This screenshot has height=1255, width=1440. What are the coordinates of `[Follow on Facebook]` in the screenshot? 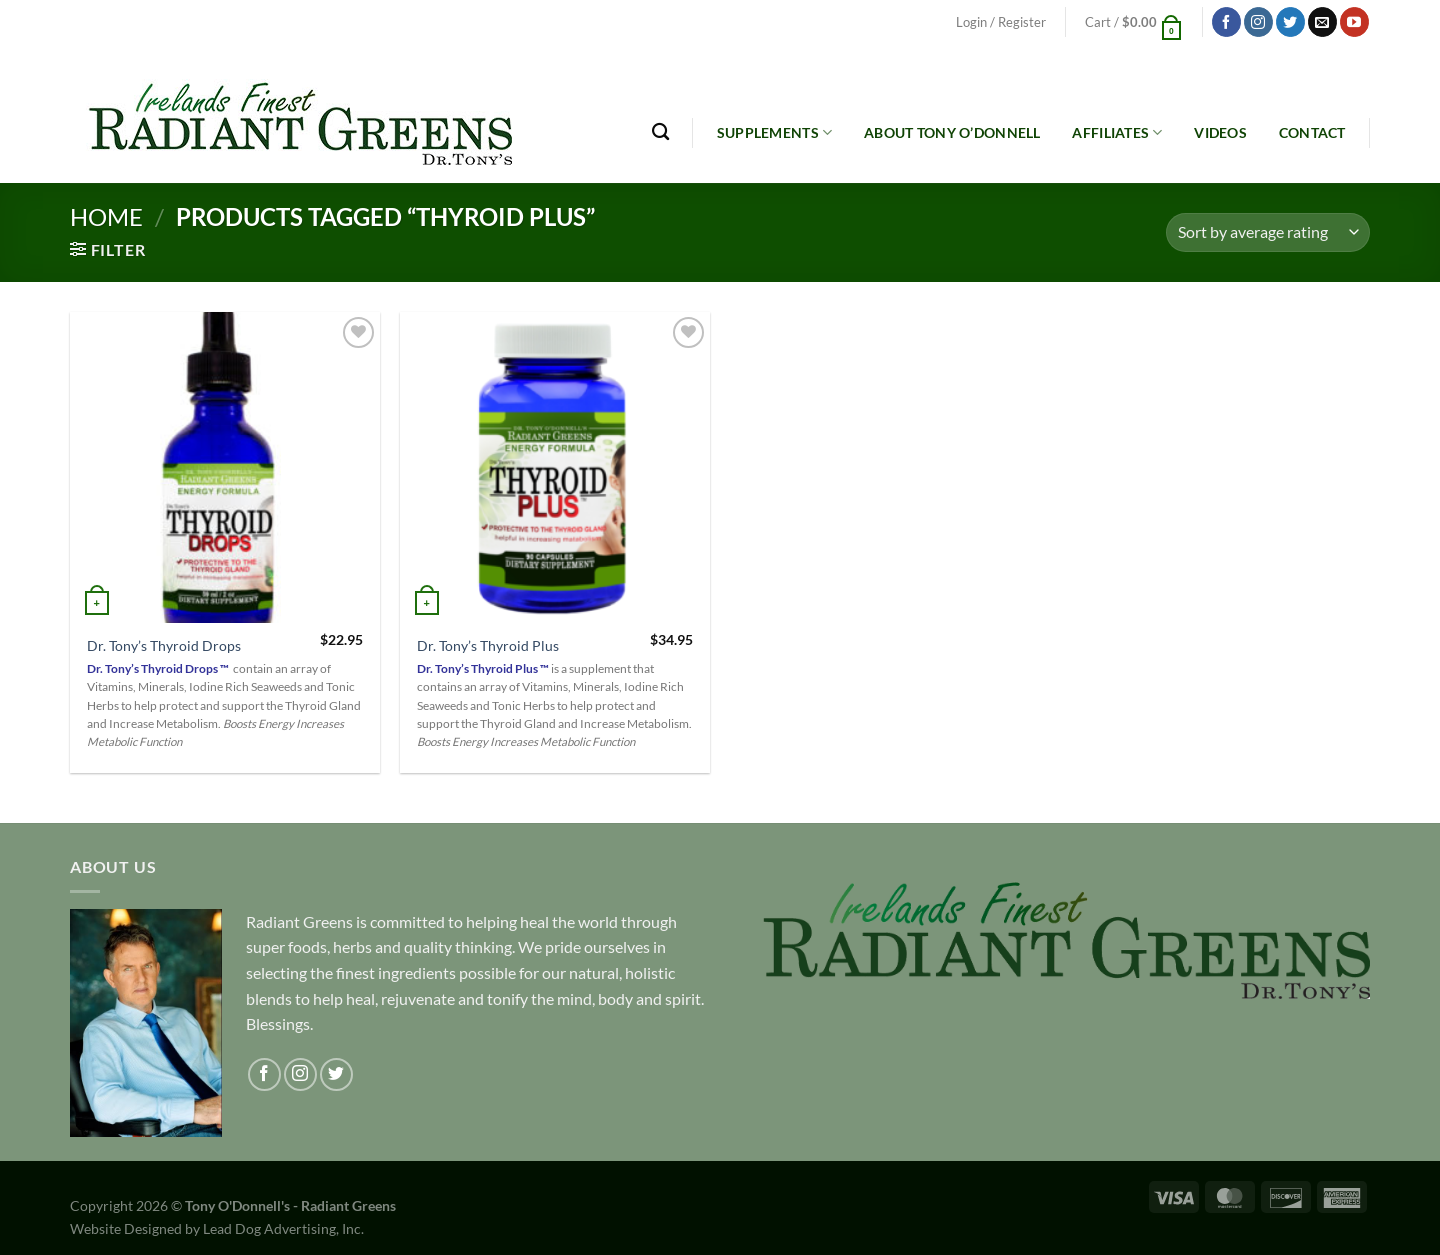 It's located at (1226, 22).